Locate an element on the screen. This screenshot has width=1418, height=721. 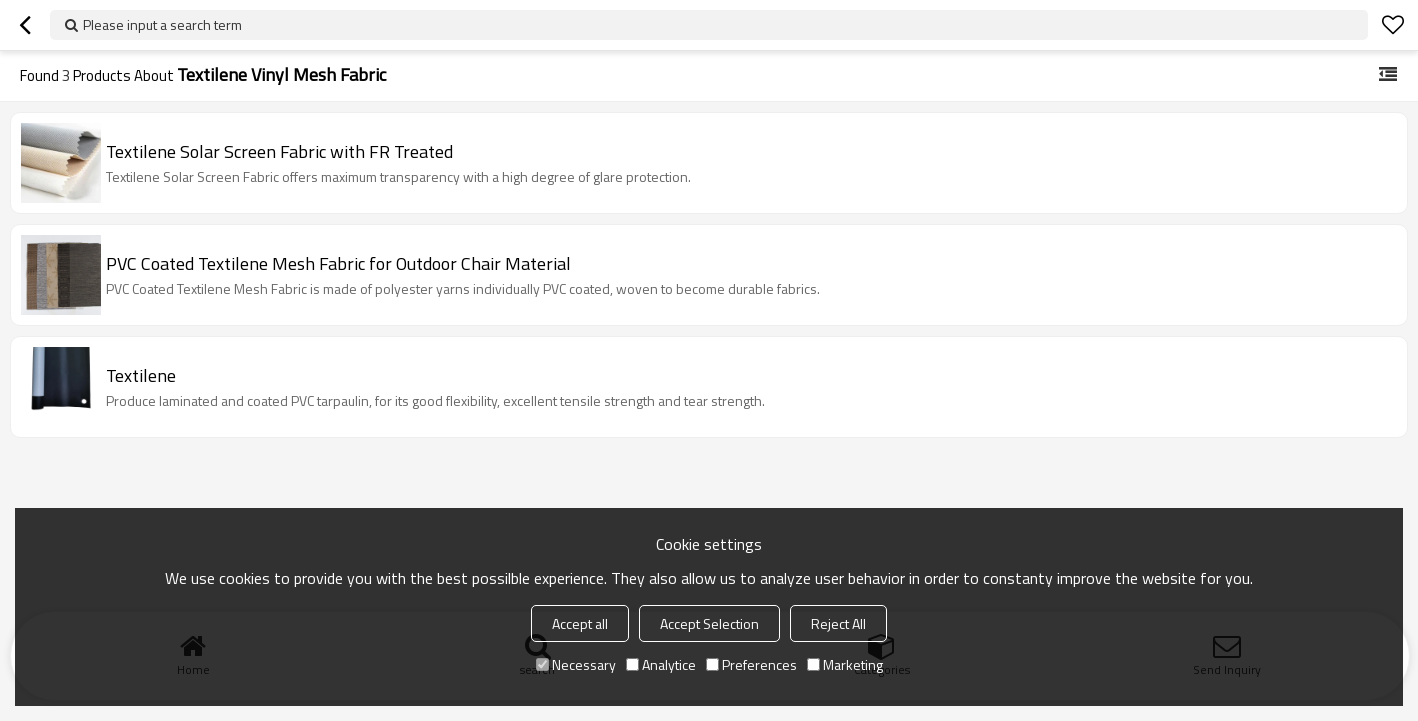
Accept all is located at coordinates (580, 623).